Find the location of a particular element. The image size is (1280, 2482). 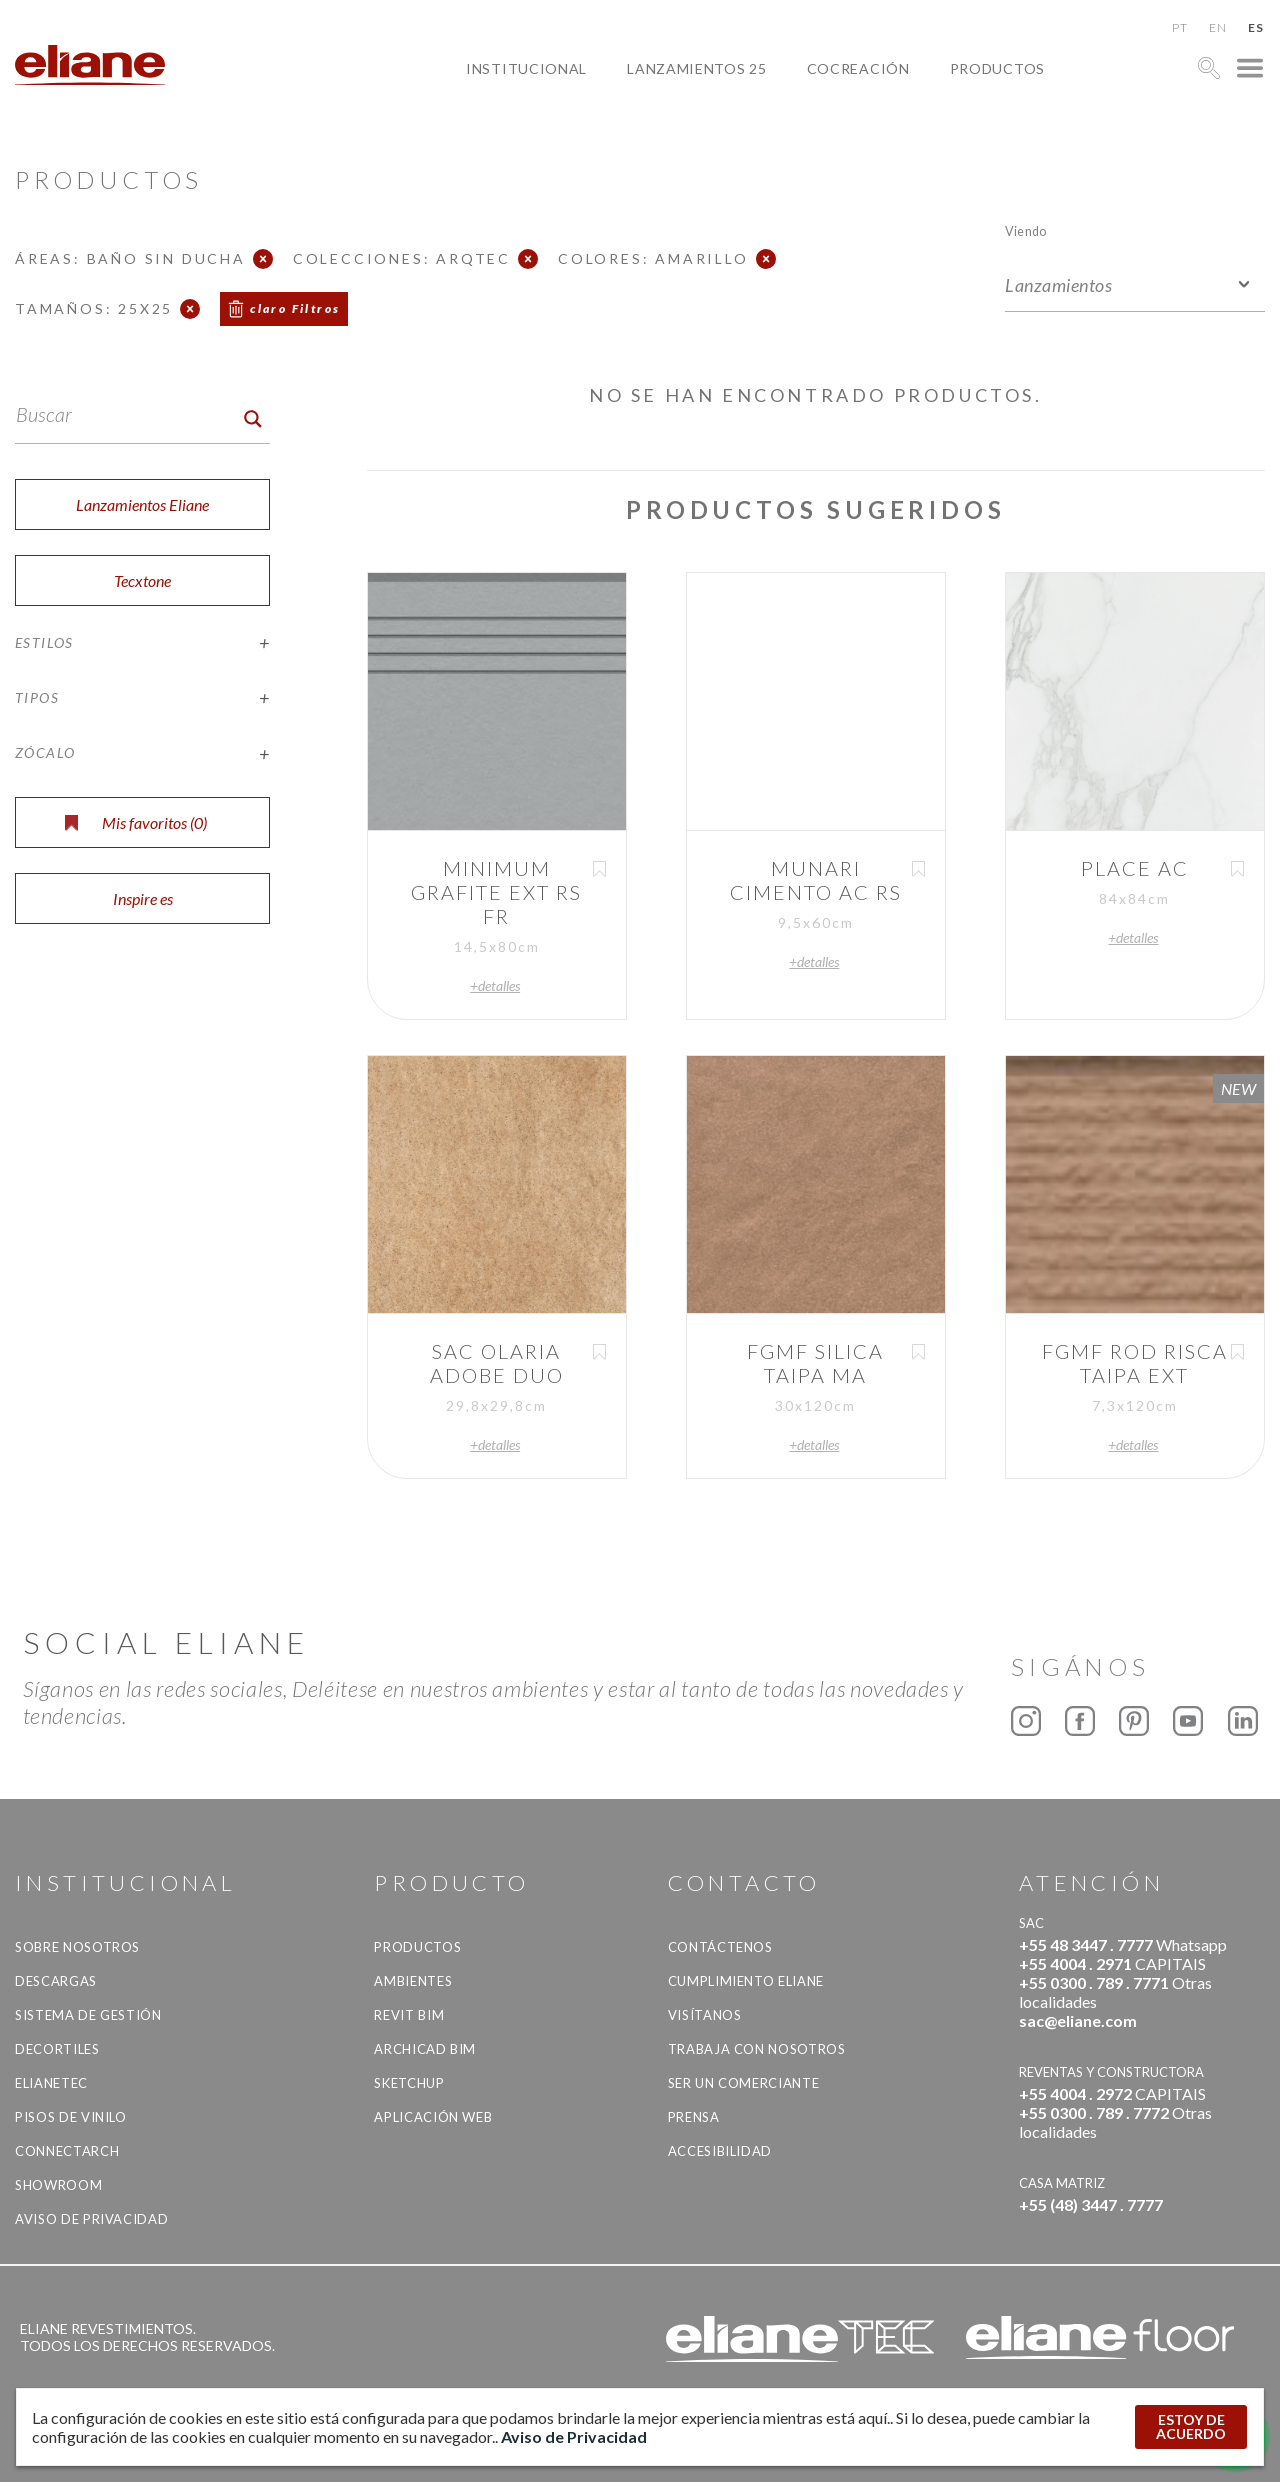

Visítanos is located at coordinates (705, 2015).